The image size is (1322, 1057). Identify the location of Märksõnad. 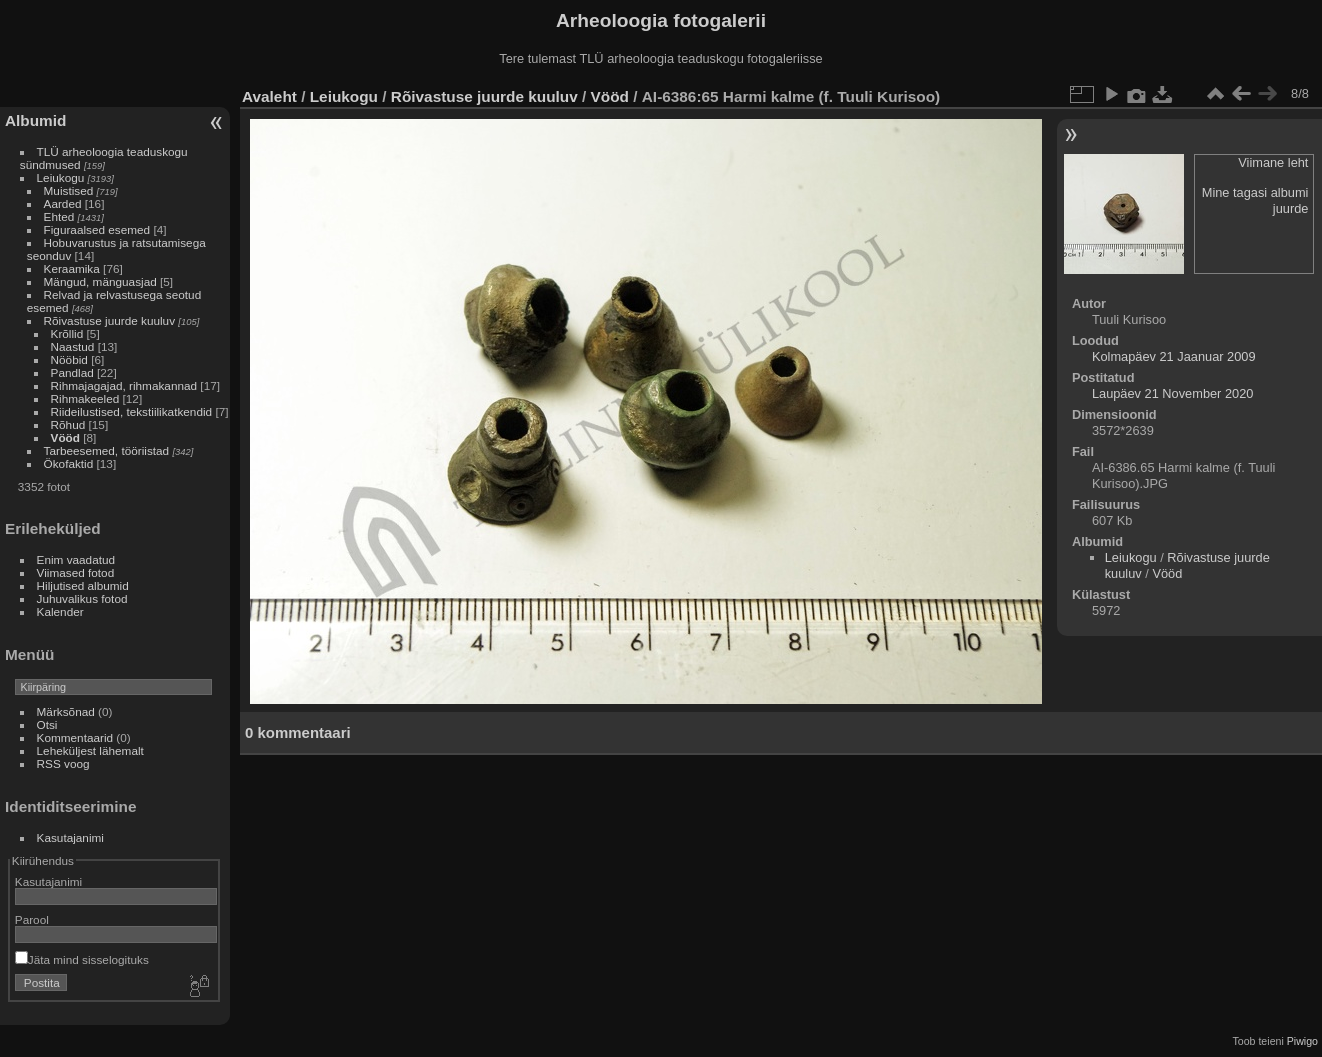
(66, 711).